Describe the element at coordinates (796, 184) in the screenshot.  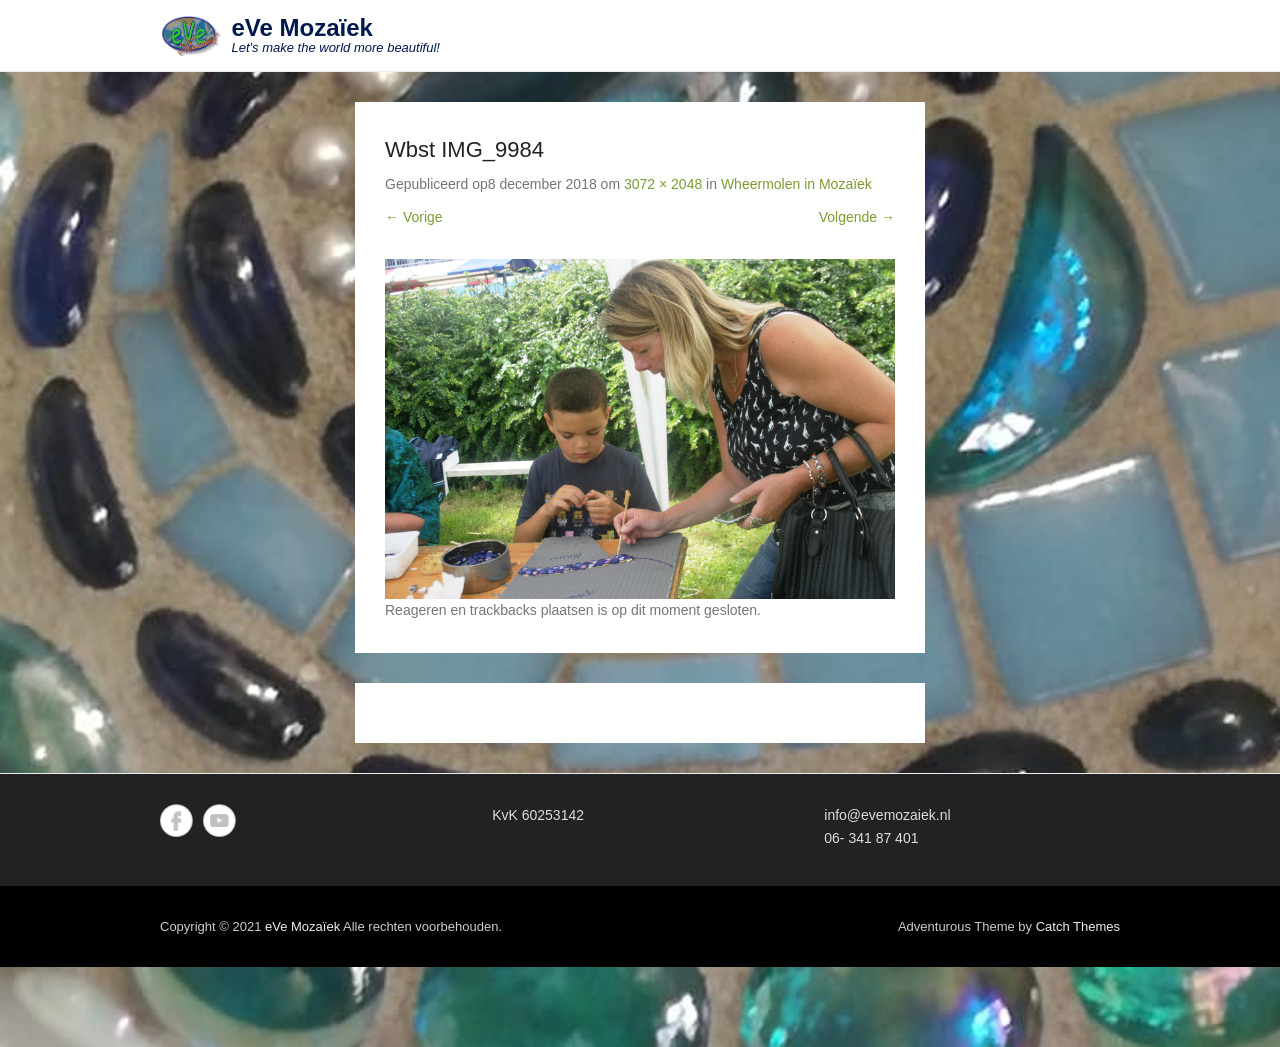
I see `Wheermolen in Mozaïek` at that location.